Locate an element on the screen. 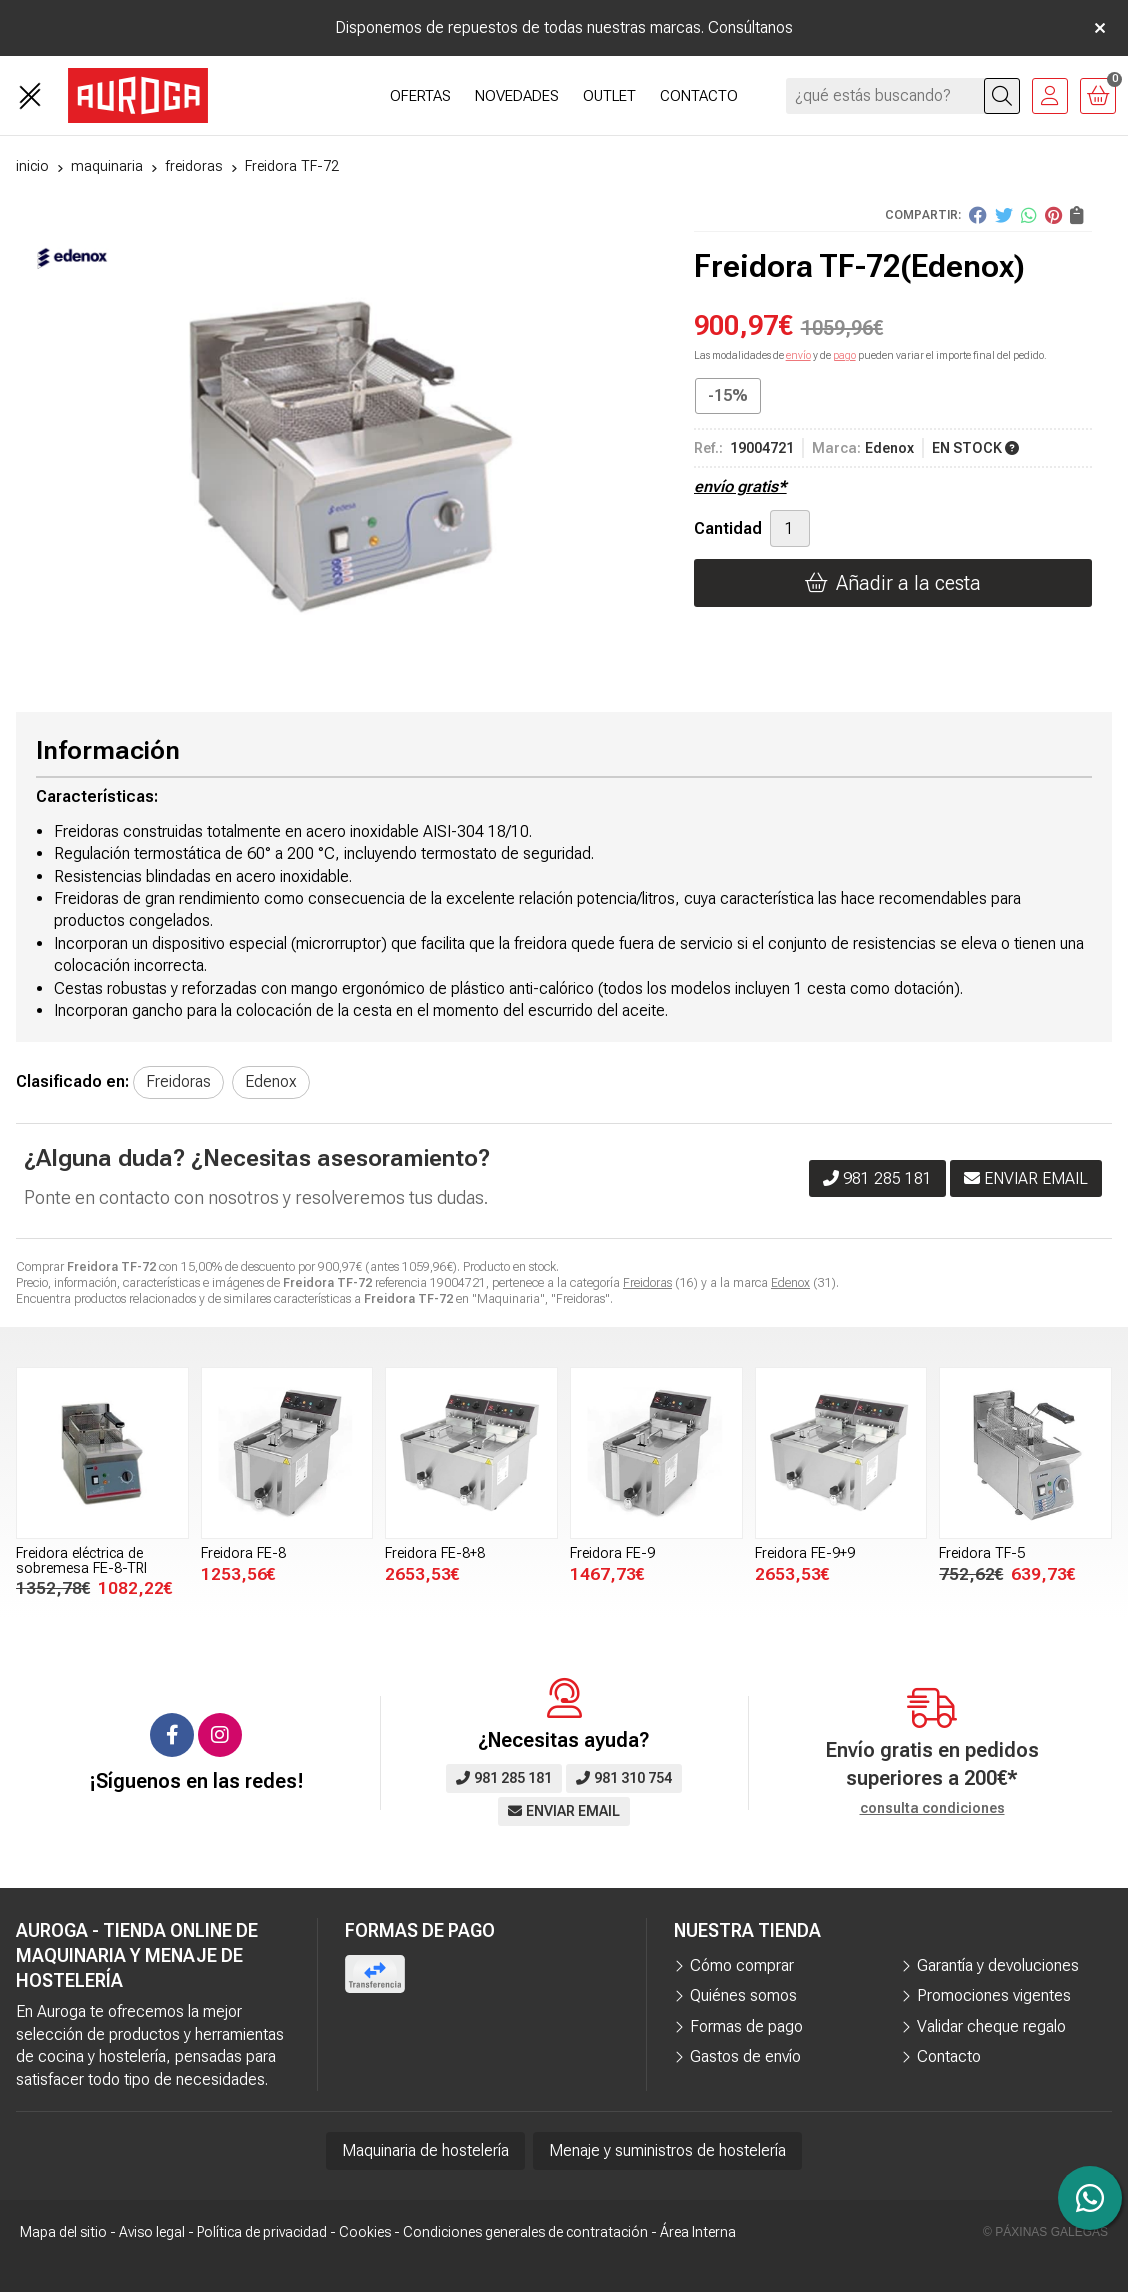 The height and width of the screenshot is (2292, 1128). Política de privacidad is located at coordinates (262, 2232).